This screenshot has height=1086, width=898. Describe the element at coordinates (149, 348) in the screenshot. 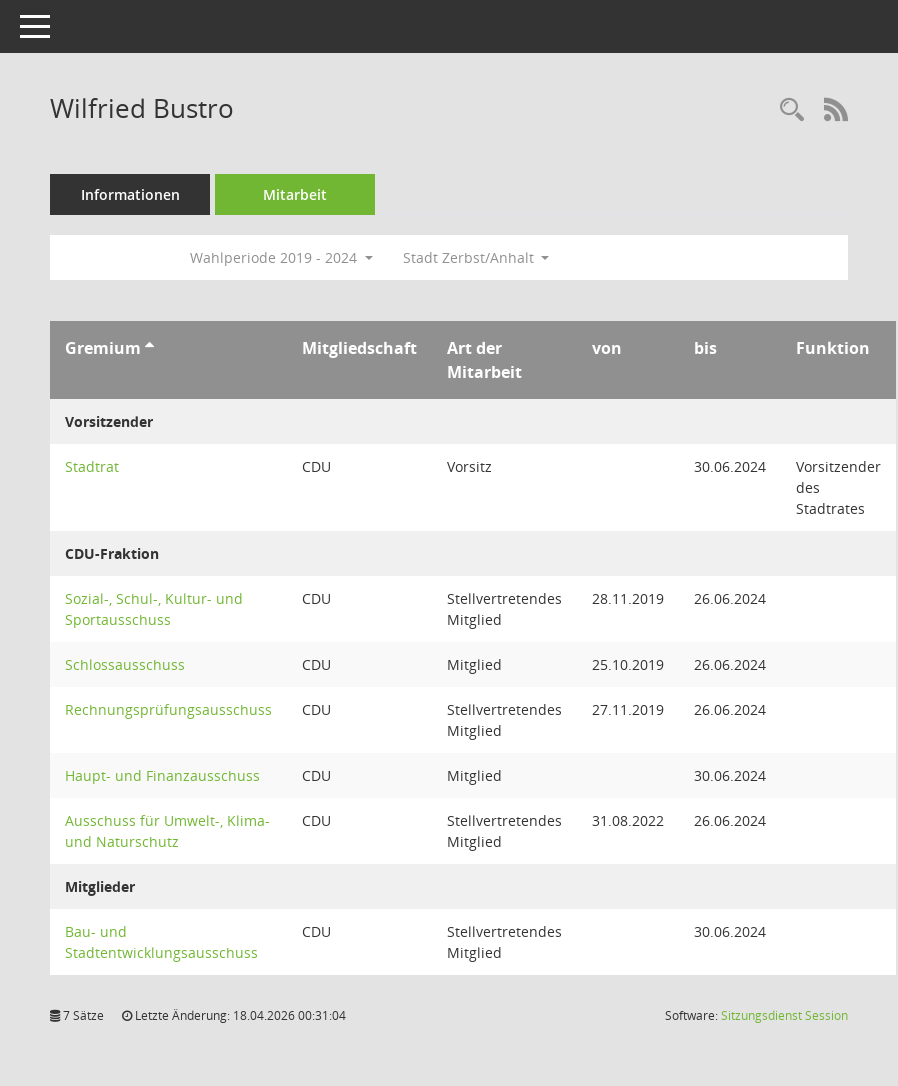

I see `[Sortieren: nach Gremium aufsteigend]` at that location.